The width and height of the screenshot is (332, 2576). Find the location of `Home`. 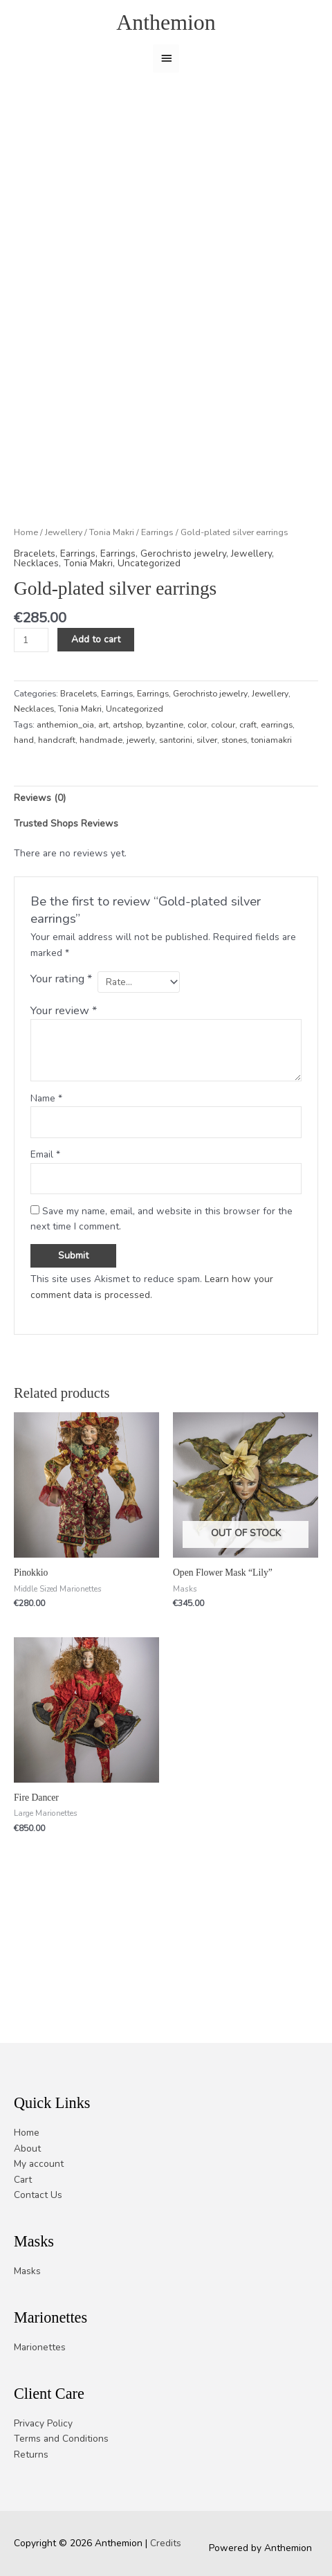

Home is located at coordinates (26, 614).